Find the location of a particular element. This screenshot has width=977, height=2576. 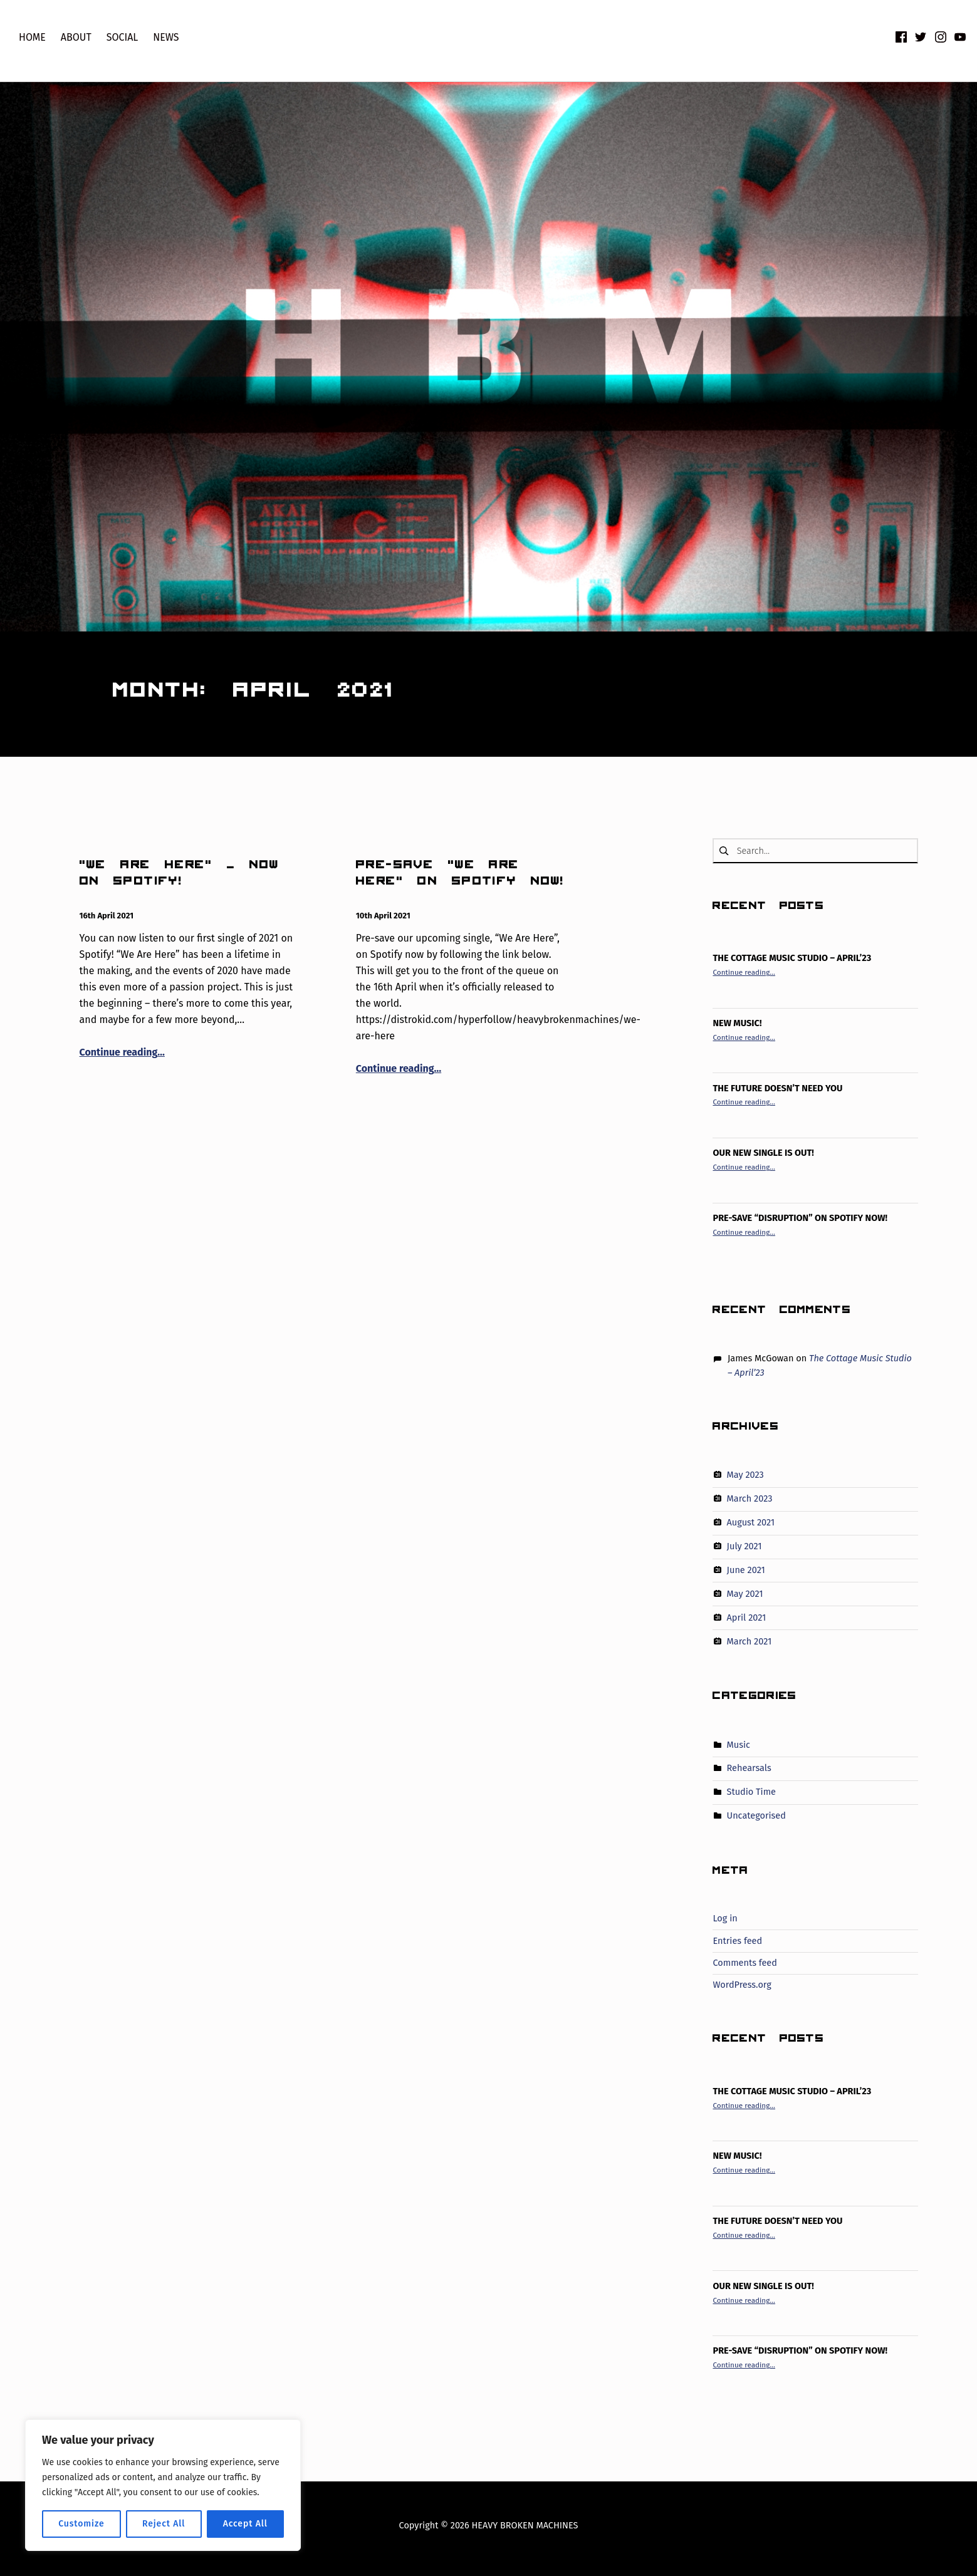

Comments feed is located at coordinates (744, 1962).